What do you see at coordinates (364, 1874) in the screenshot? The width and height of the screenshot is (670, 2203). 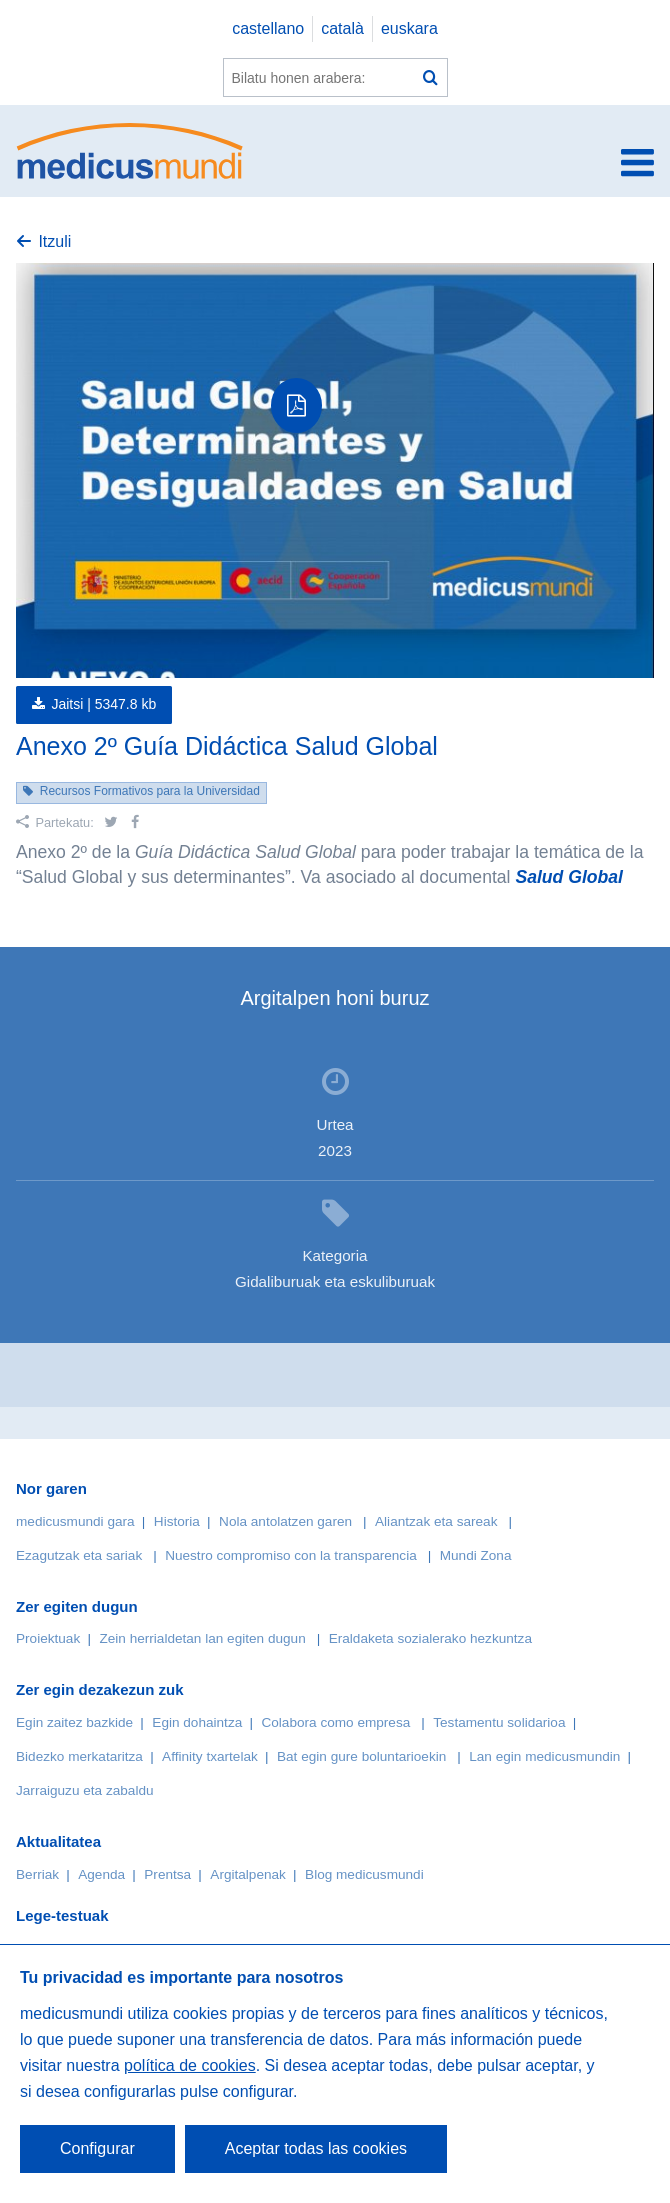 I see `Blog medicusmundi` at bounding box center [364, 1874].